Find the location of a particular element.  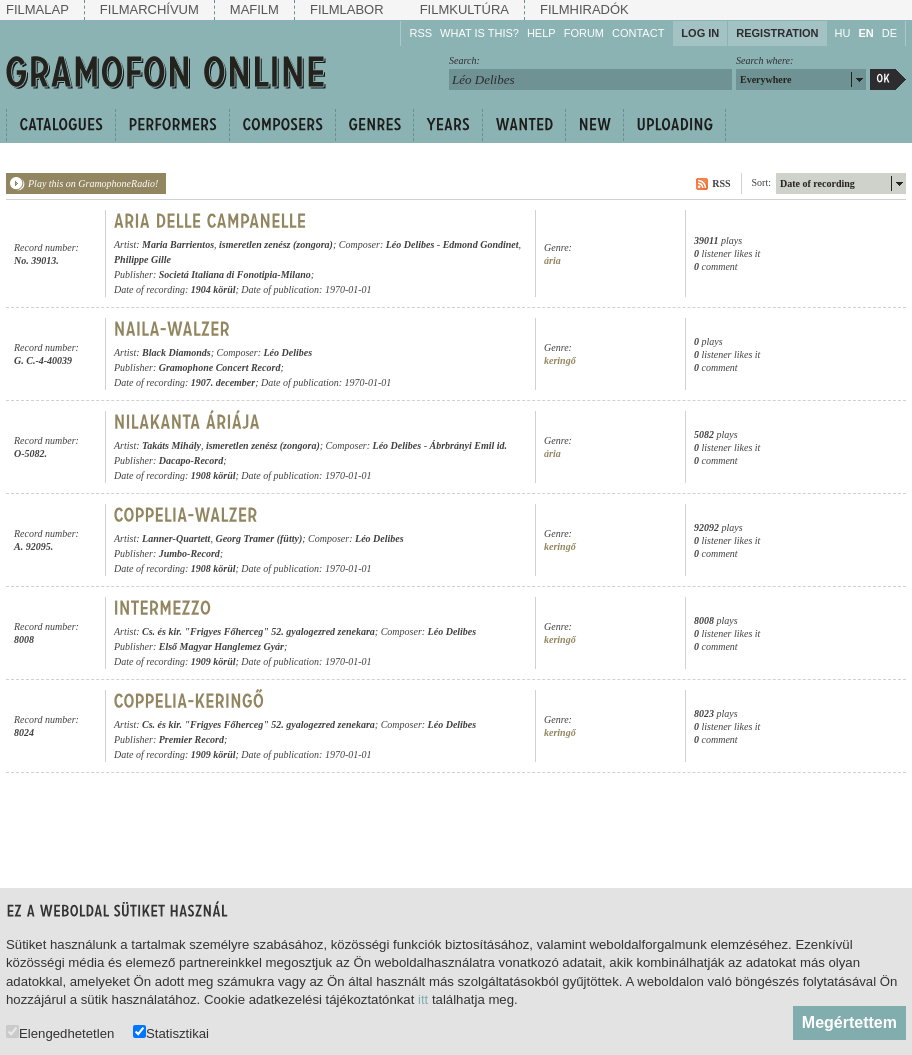

DE is located at coordinates (889, 33).